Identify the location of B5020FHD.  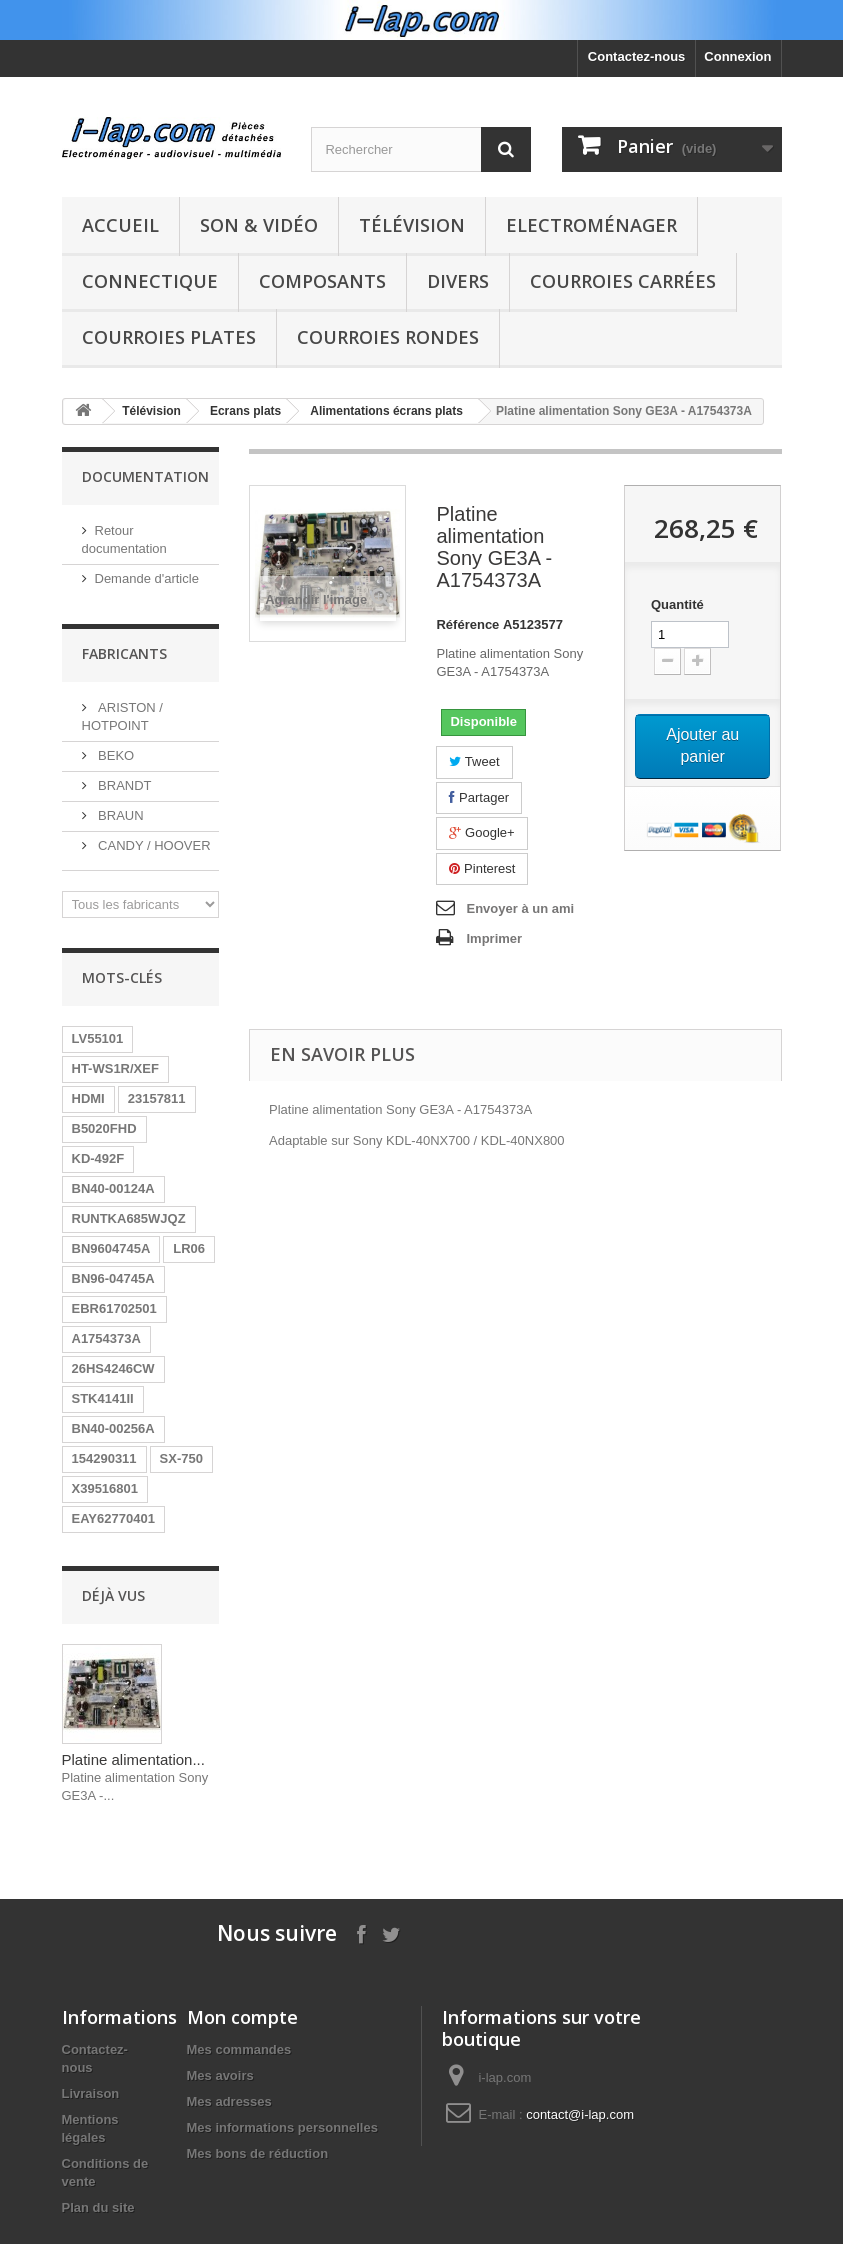
(104, 1128).